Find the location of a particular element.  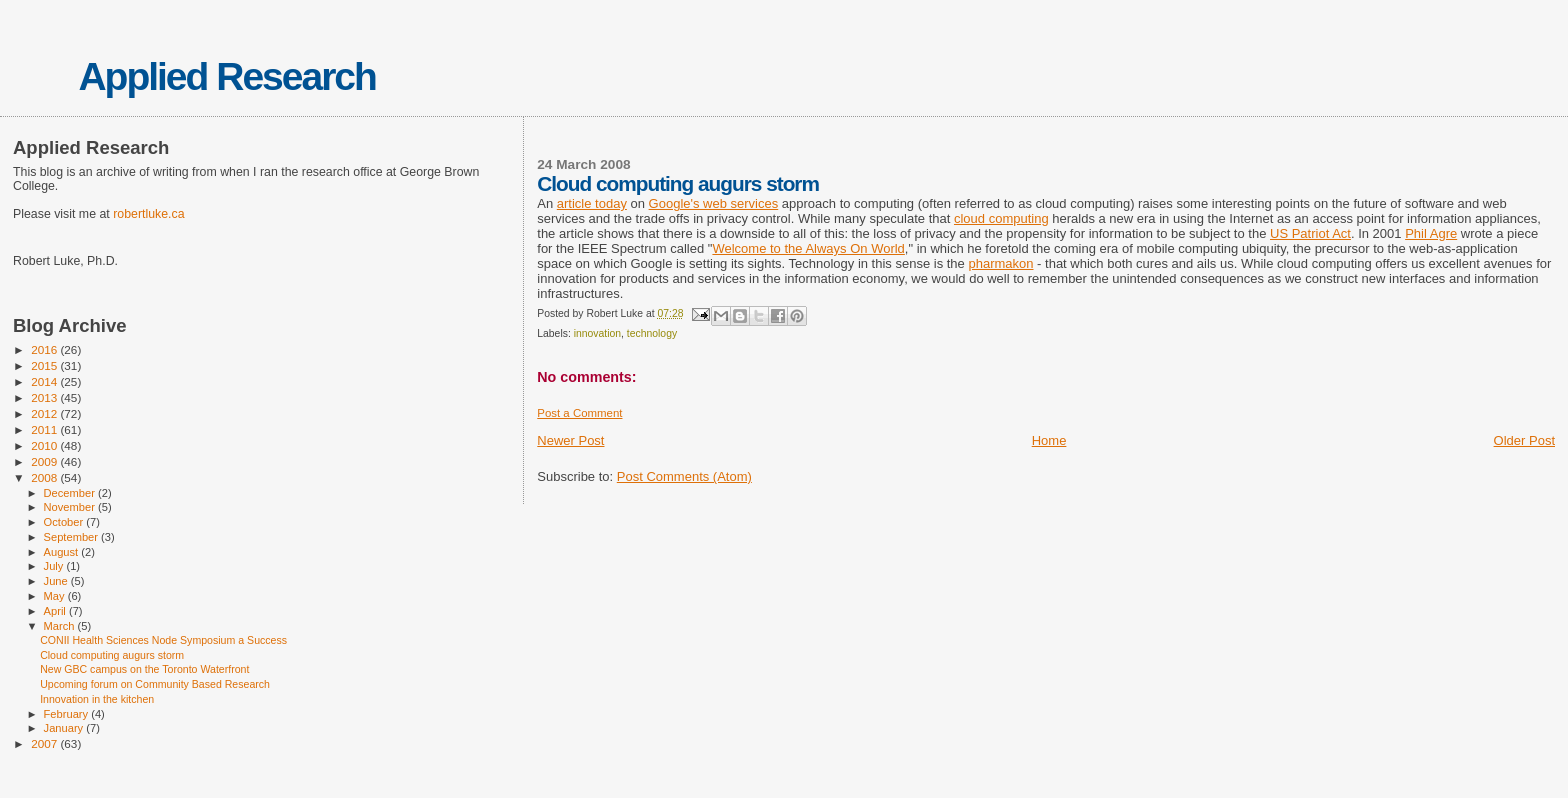

Newer Post is located at coordinates (570, 440).